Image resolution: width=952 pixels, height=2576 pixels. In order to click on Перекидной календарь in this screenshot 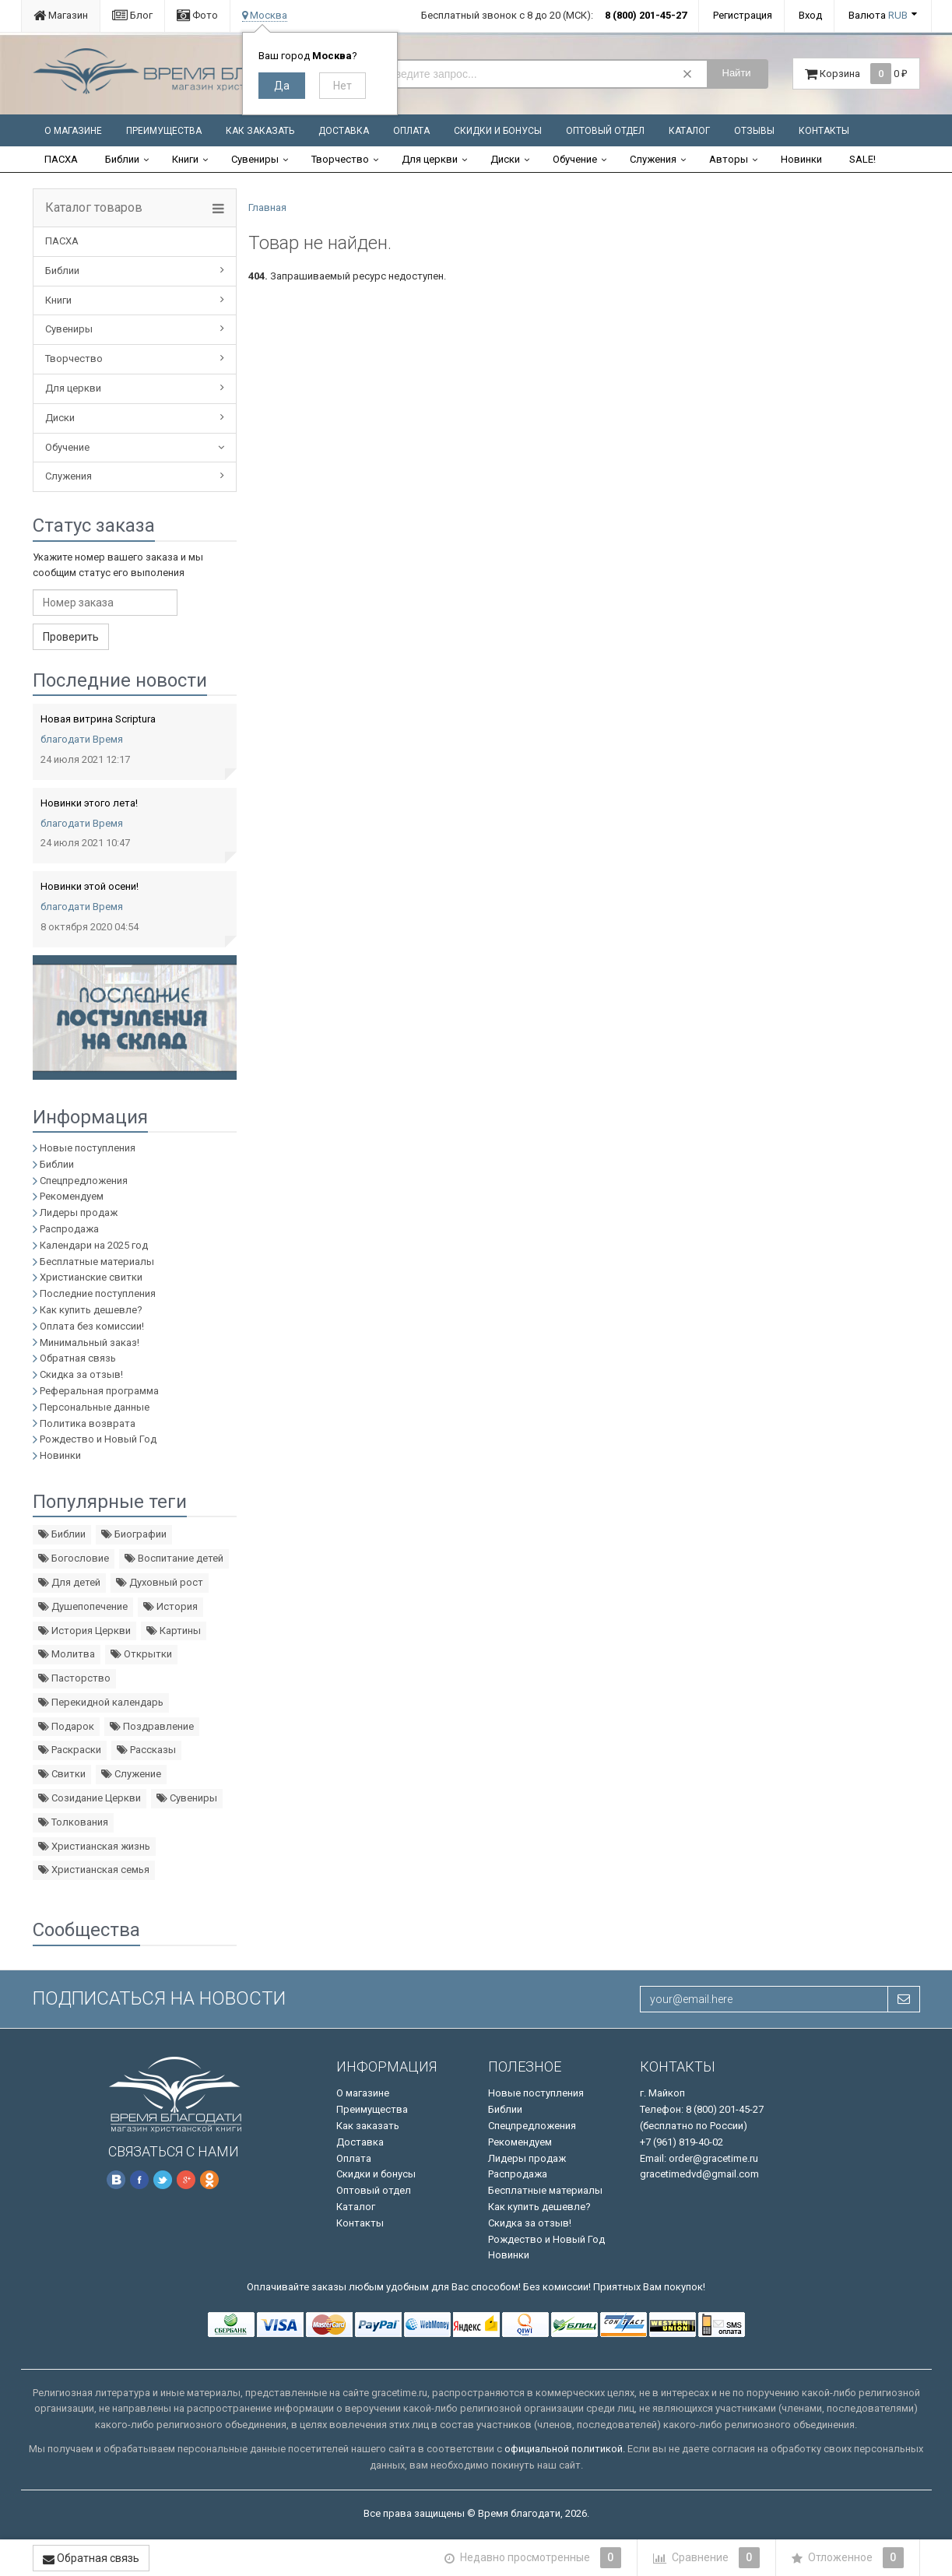, I will do `click(100, 1702)`.